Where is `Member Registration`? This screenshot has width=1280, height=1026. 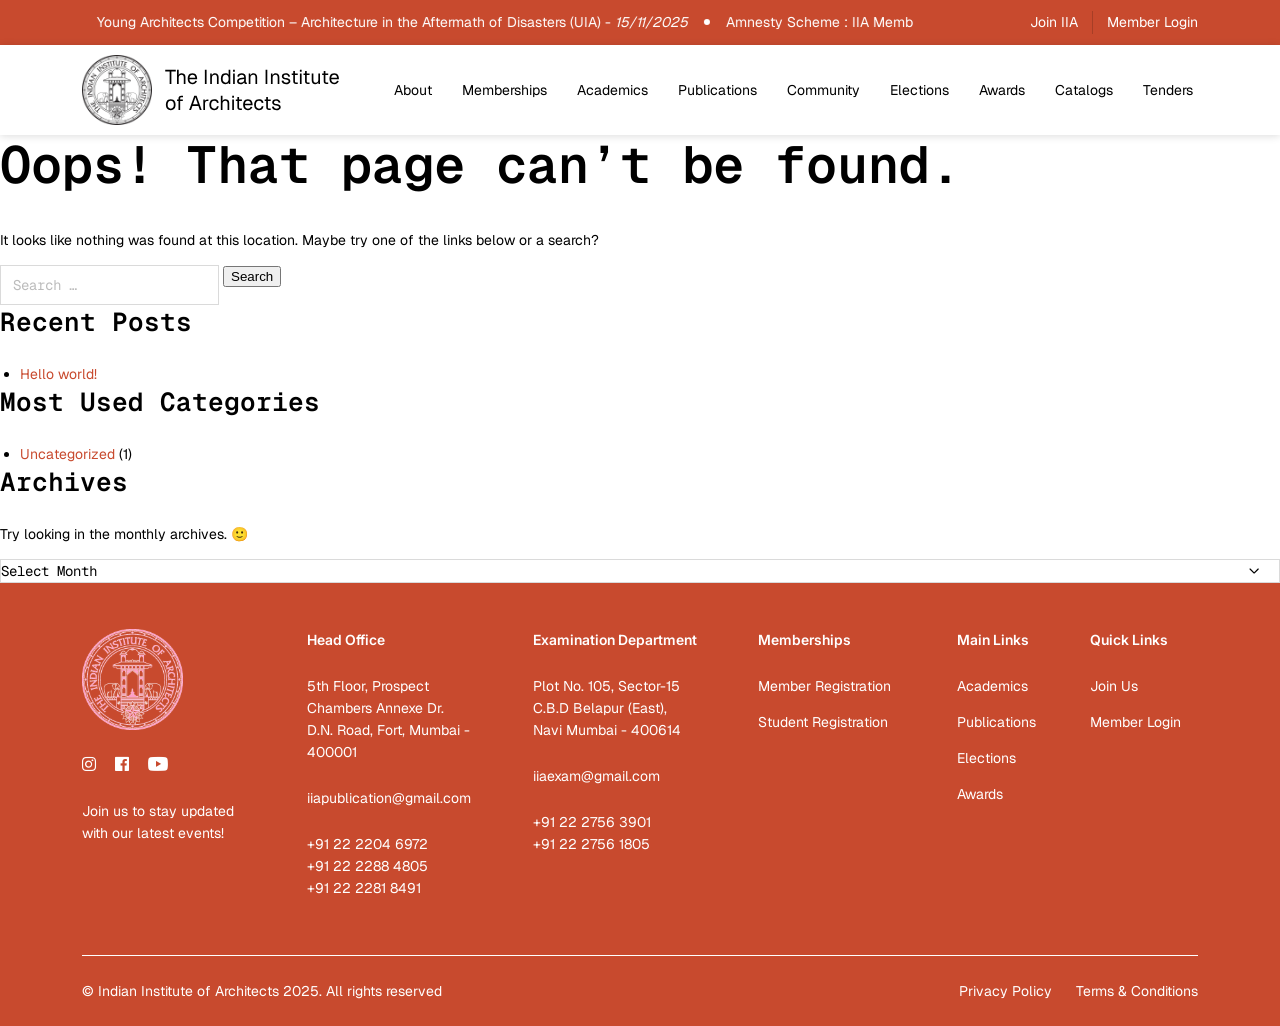 Member Registration is located at coordinates (824, 686).